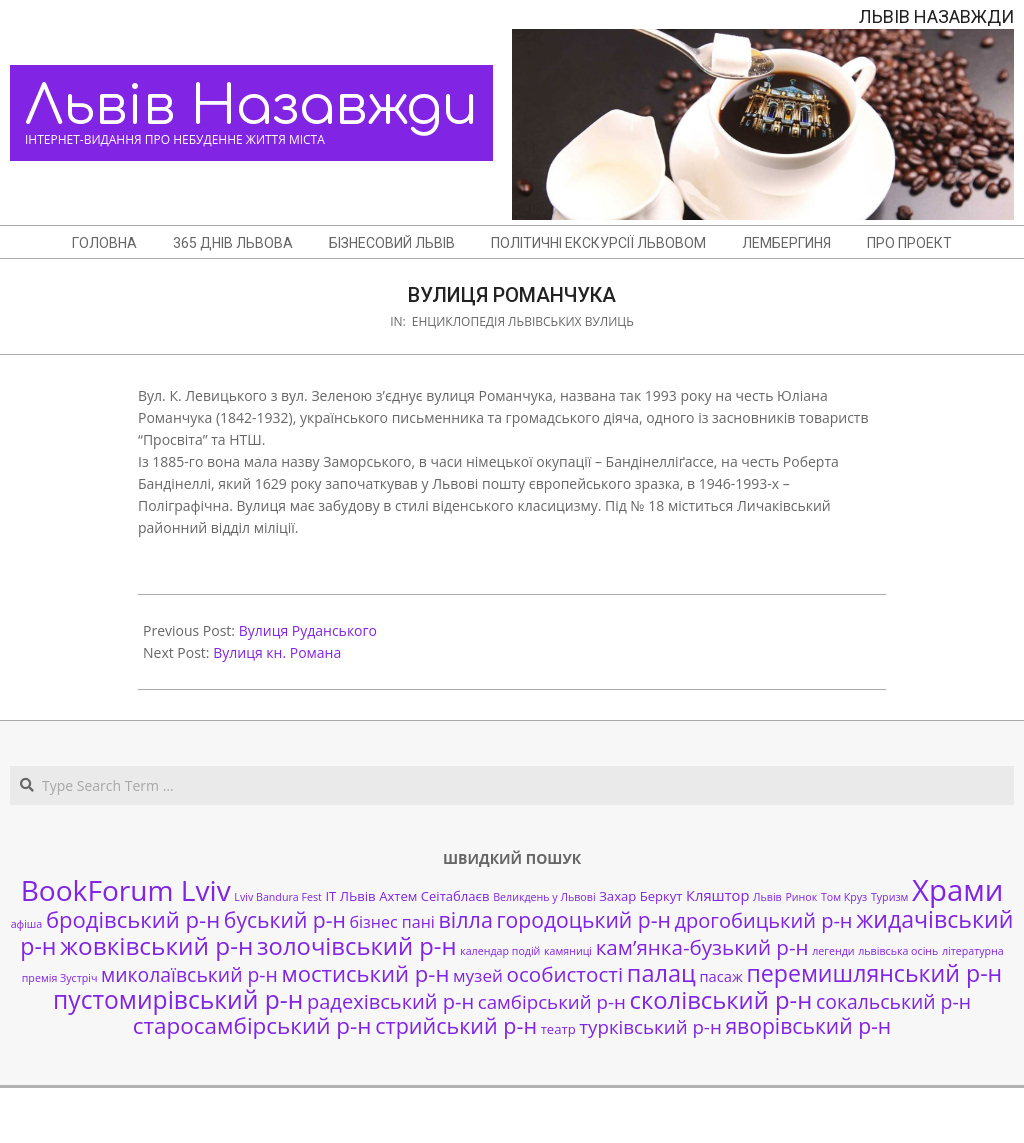  I want to click on камяниці [камяниці (1 елемент)], so click(568, 951).